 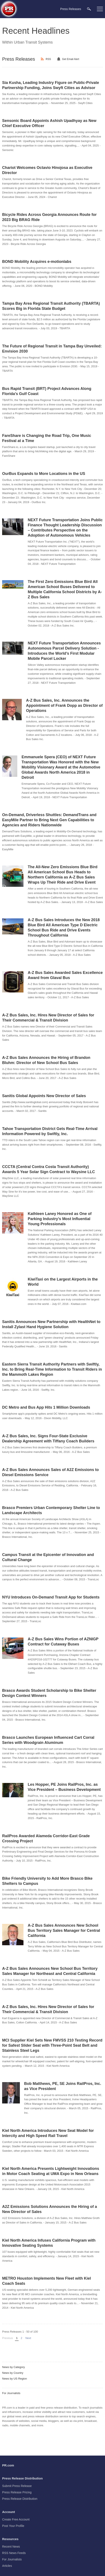 What do you see at coordinates (63, 1641) in the screenshot?
I see `A-Z Bus Sales Wins Portion of AZNIGP Contract for Cutaway Buses` at bounding box center [63, 1641].